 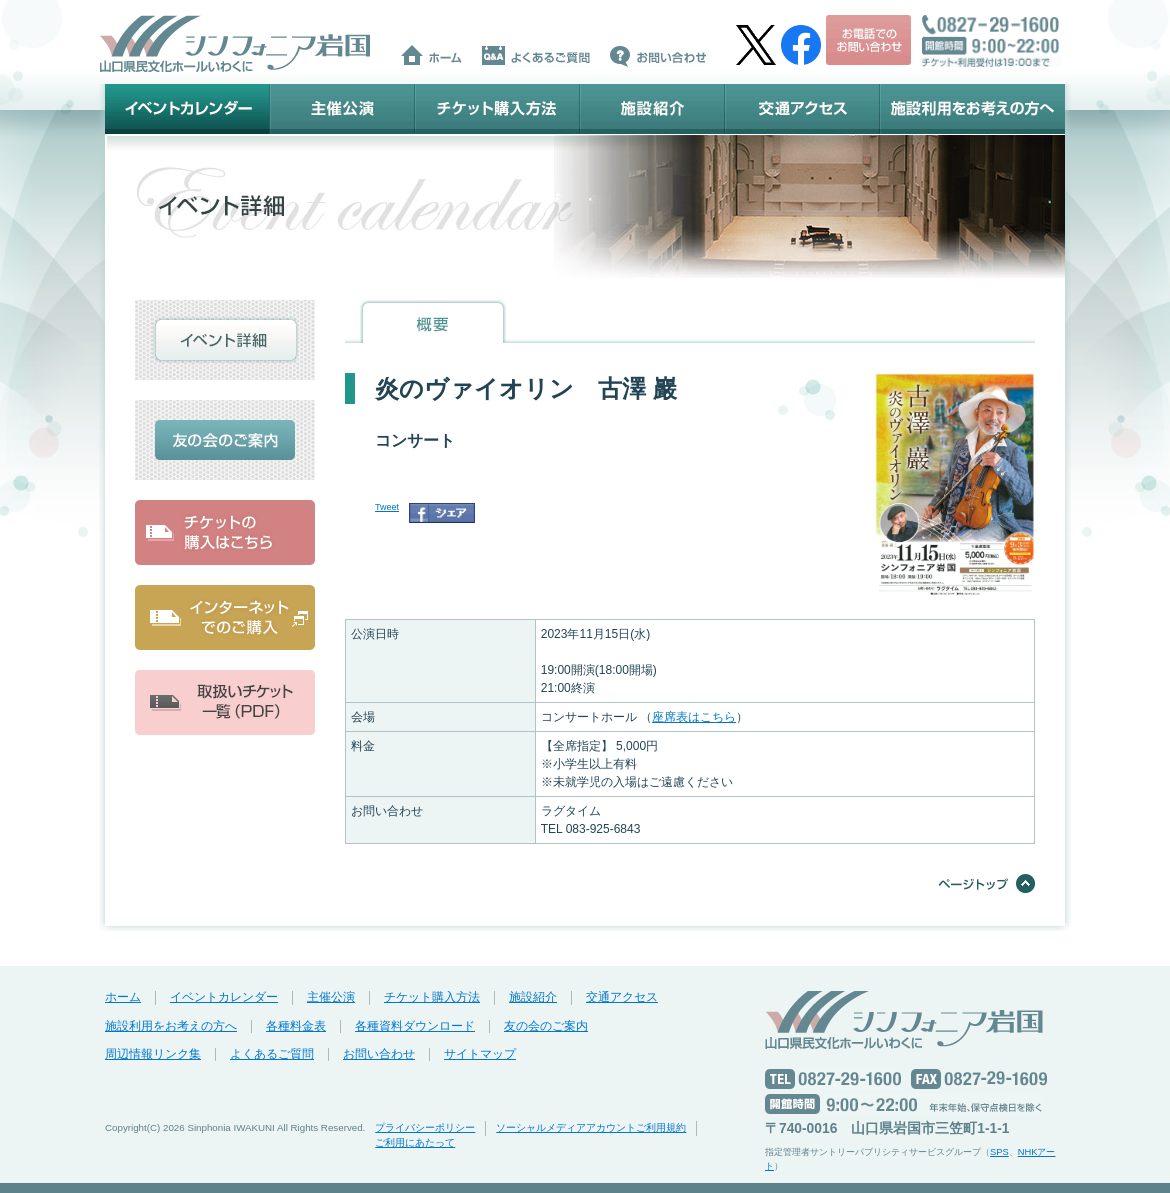 I want to click on ソーシャルメディアアカウントご利用規約, so click(x=591, y=1127).